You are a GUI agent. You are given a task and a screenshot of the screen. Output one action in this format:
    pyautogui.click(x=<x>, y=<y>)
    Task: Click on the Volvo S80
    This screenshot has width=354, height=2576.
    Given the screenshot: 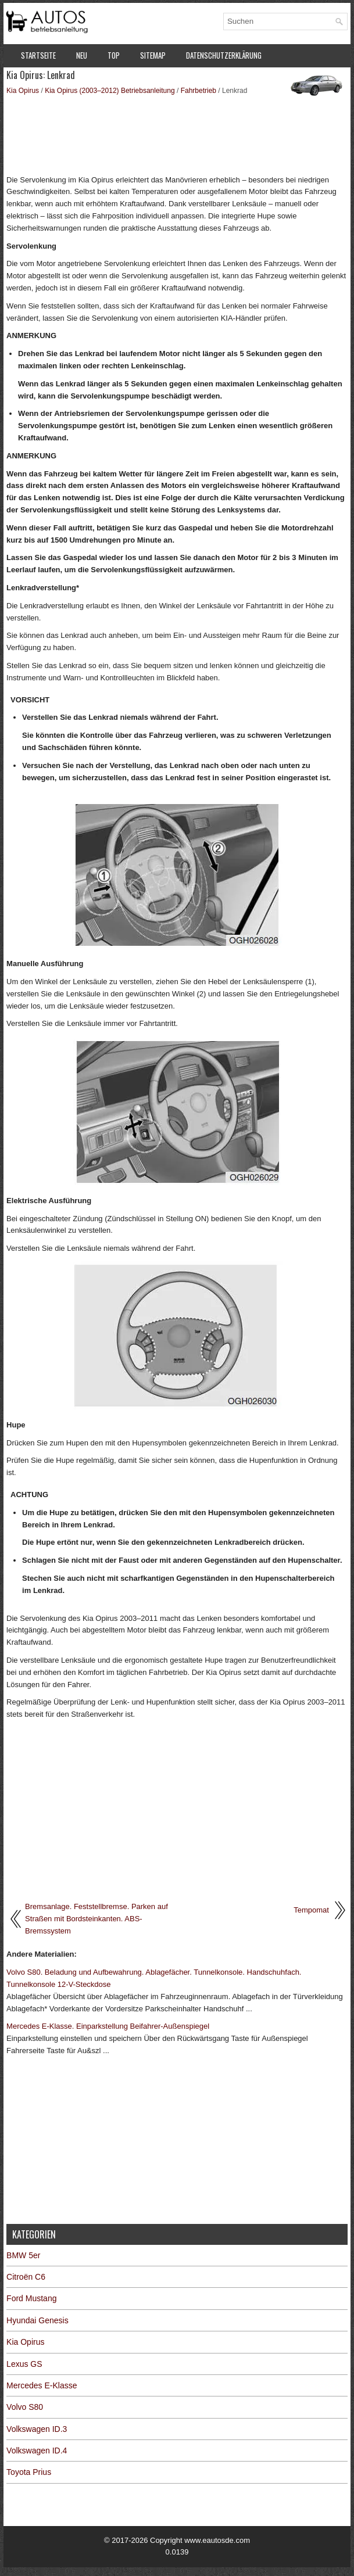 What is the action you would take?
    pyautogui.click(x=24, y=2407)
    